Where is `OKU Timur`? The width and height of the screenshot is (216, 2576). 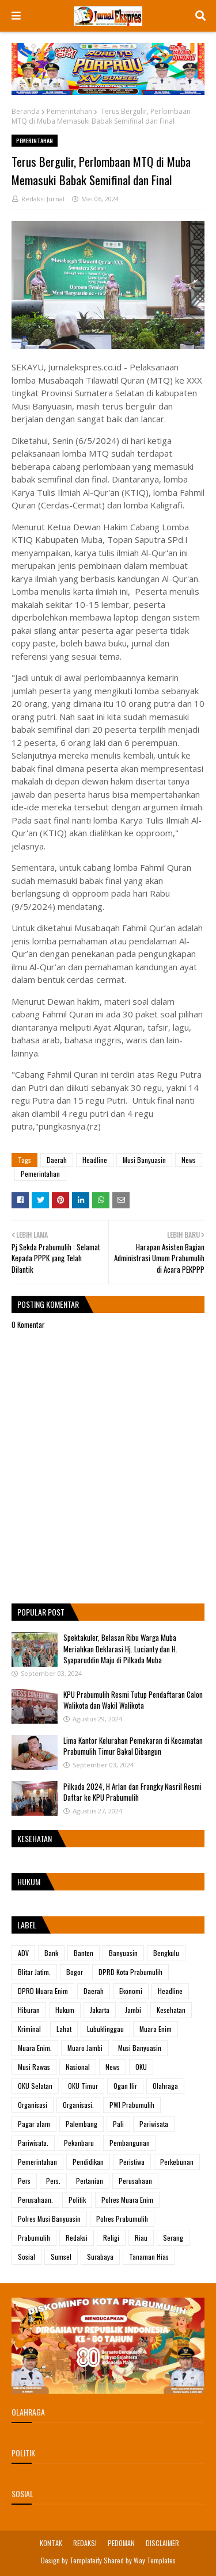 OKU Timur is located at coordinates (83, 2086).